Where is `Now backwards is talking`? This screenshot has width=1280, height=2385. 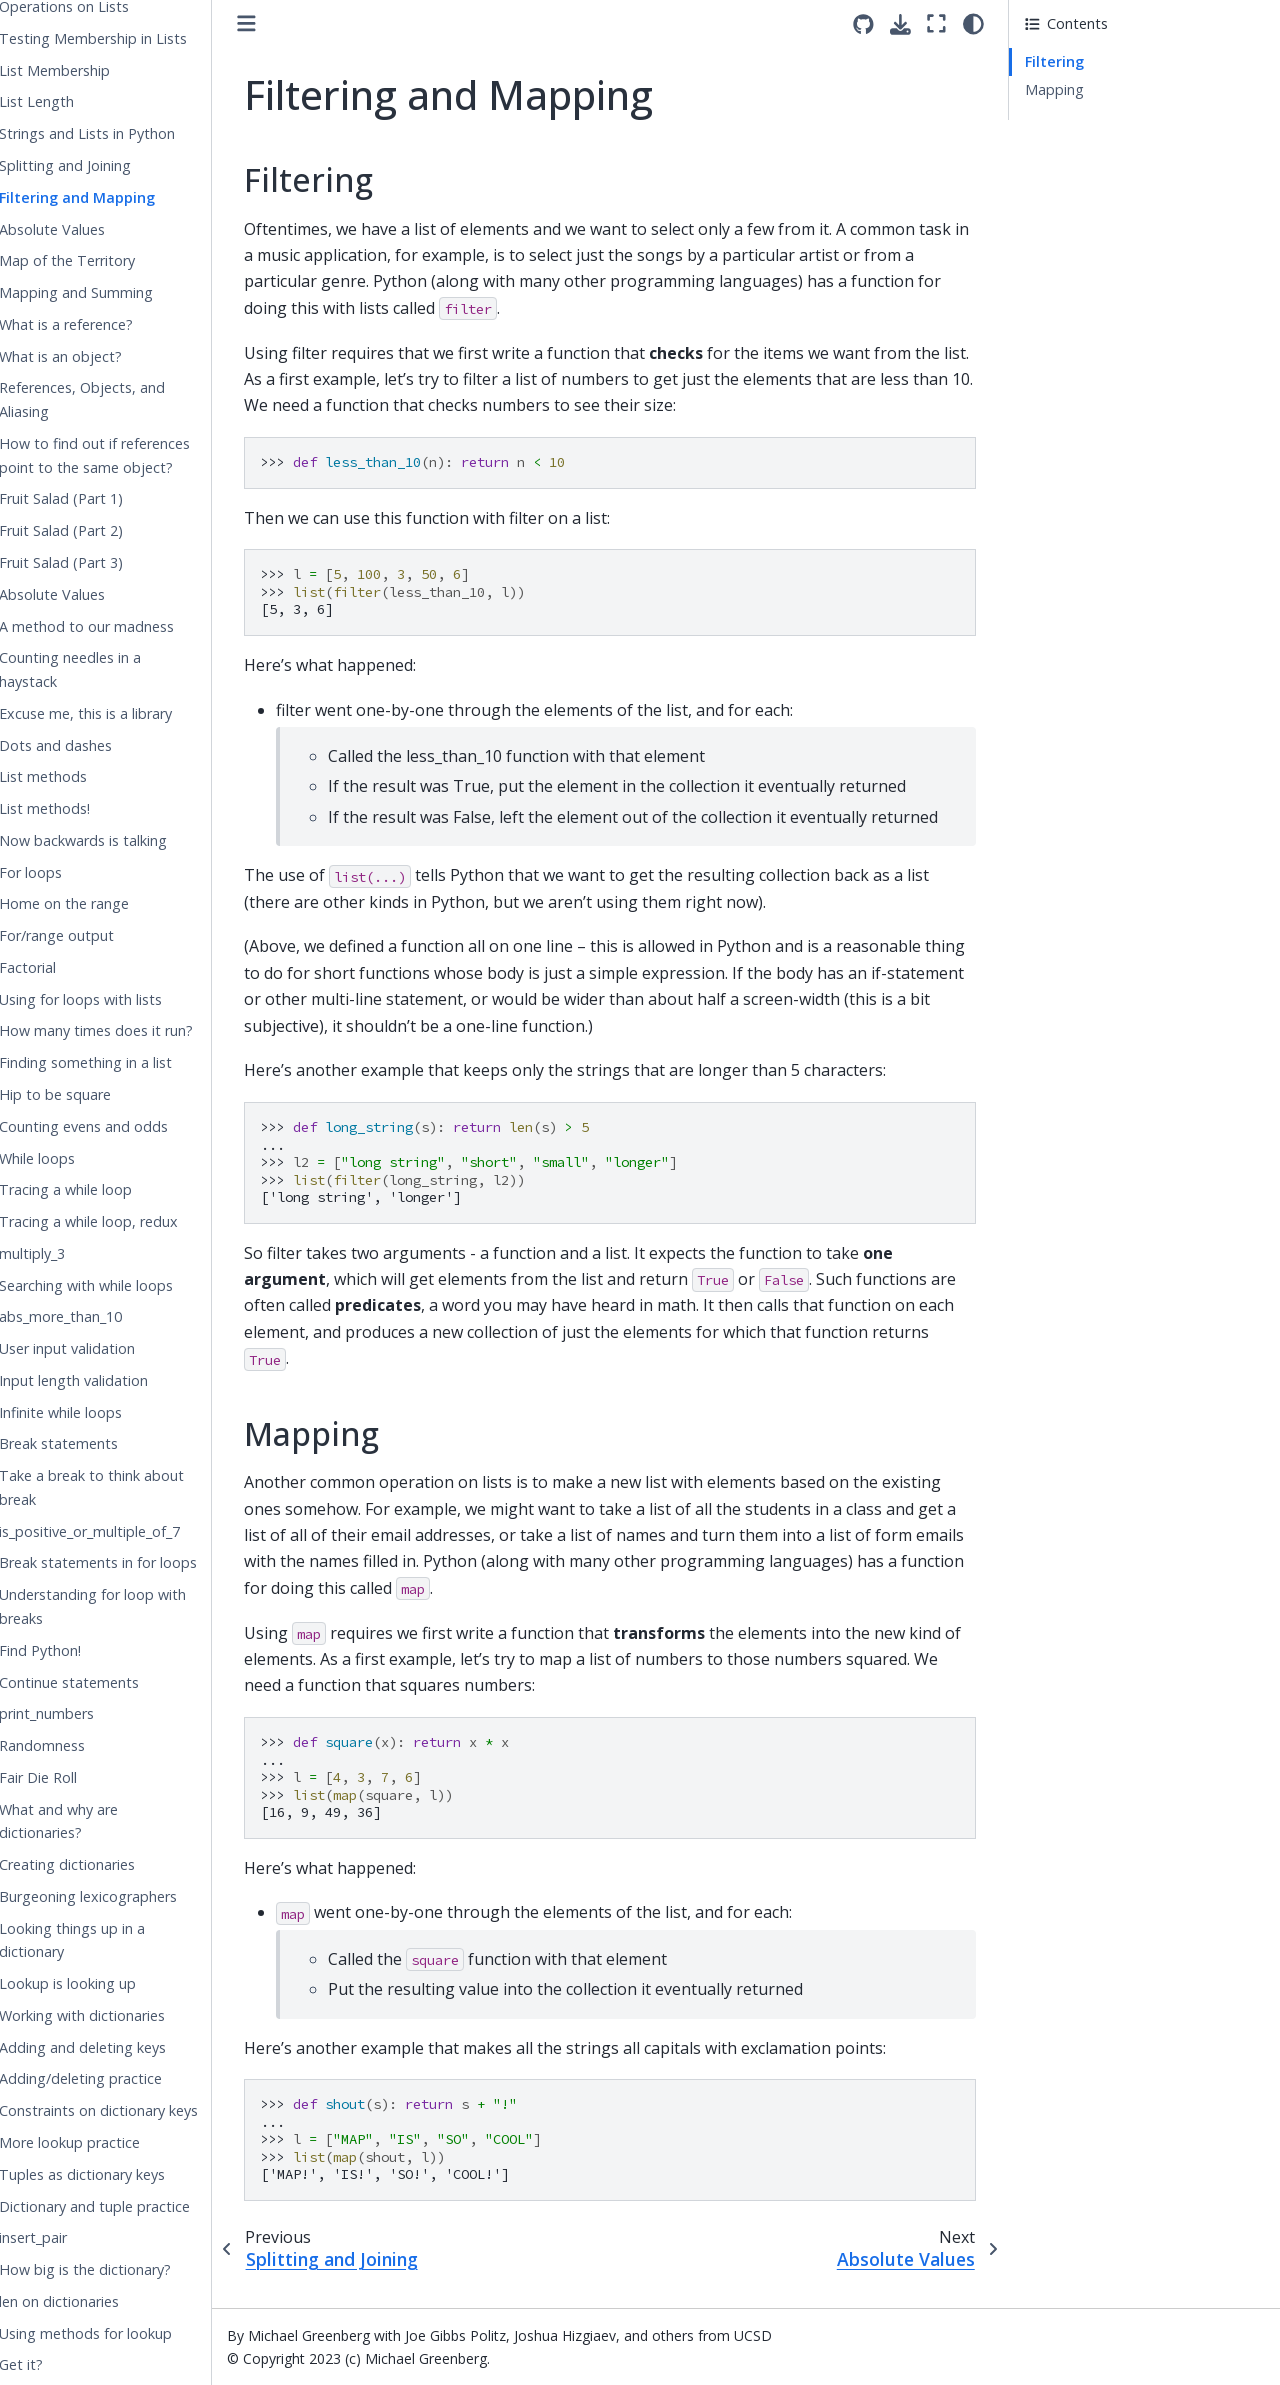 Now backwards is talking is located at coordinates (126, 840).